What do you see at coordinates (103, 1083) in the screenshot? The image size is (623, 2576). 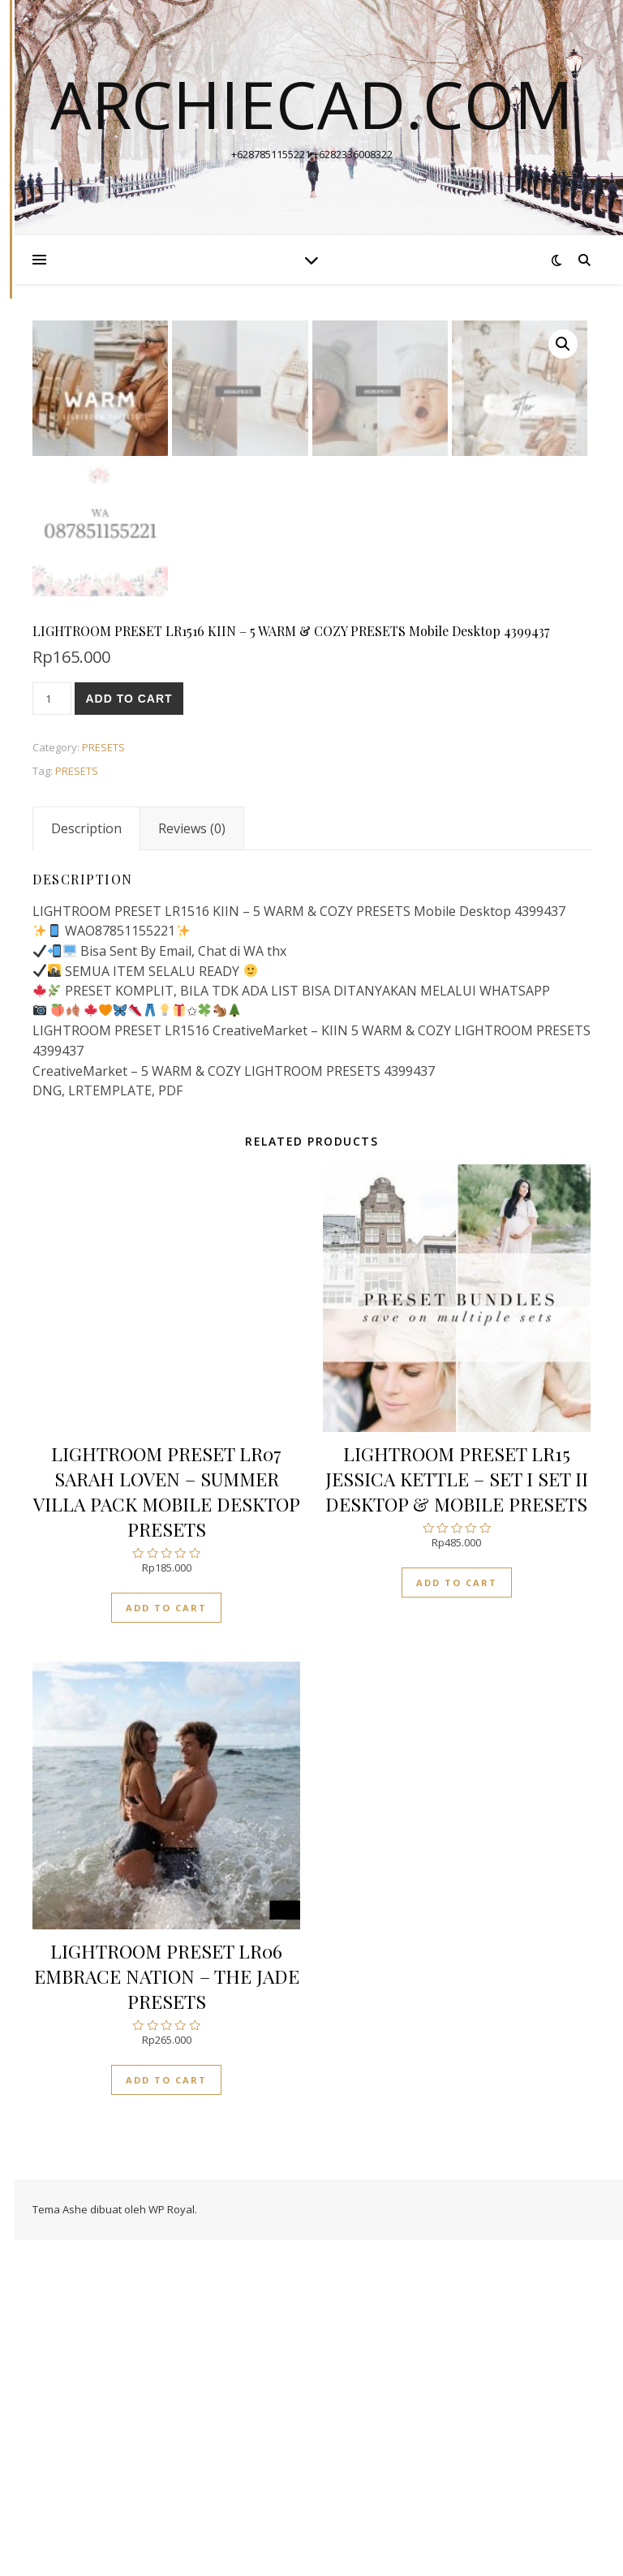 I see `PRESETS` at bounding box center [103, 1083].